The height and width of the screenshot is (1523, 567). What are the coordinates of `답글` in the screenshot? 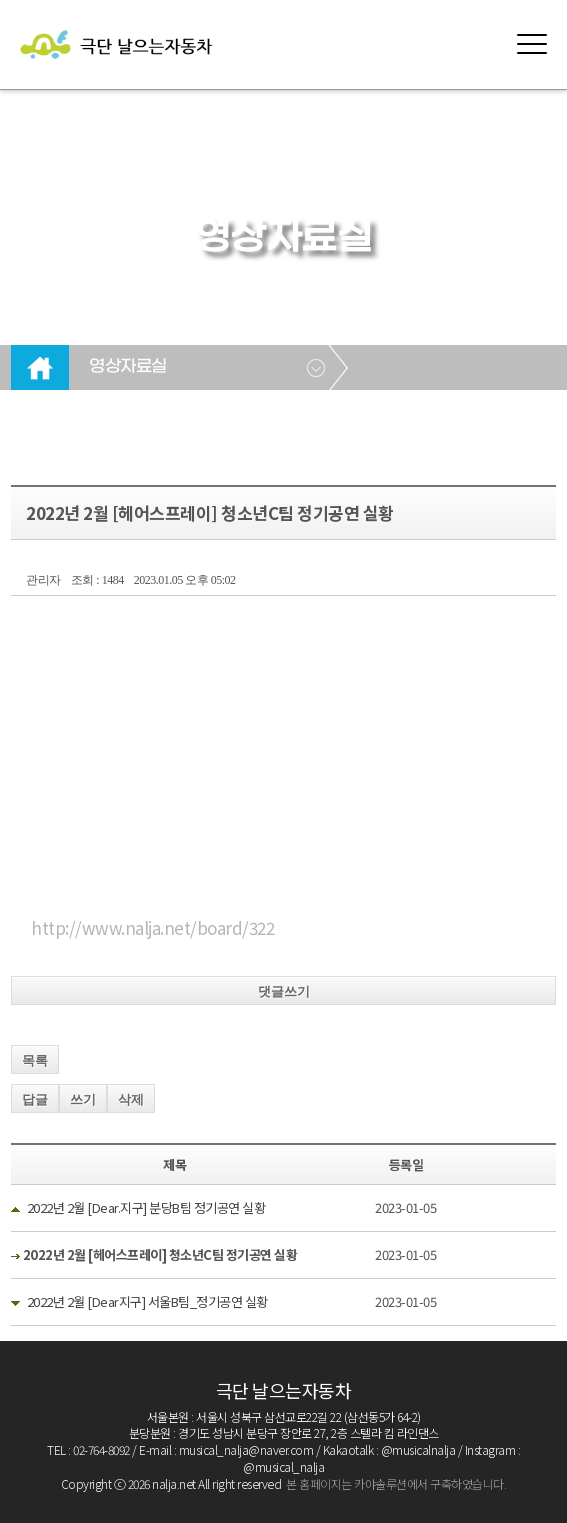 It's located at (35, 1099).